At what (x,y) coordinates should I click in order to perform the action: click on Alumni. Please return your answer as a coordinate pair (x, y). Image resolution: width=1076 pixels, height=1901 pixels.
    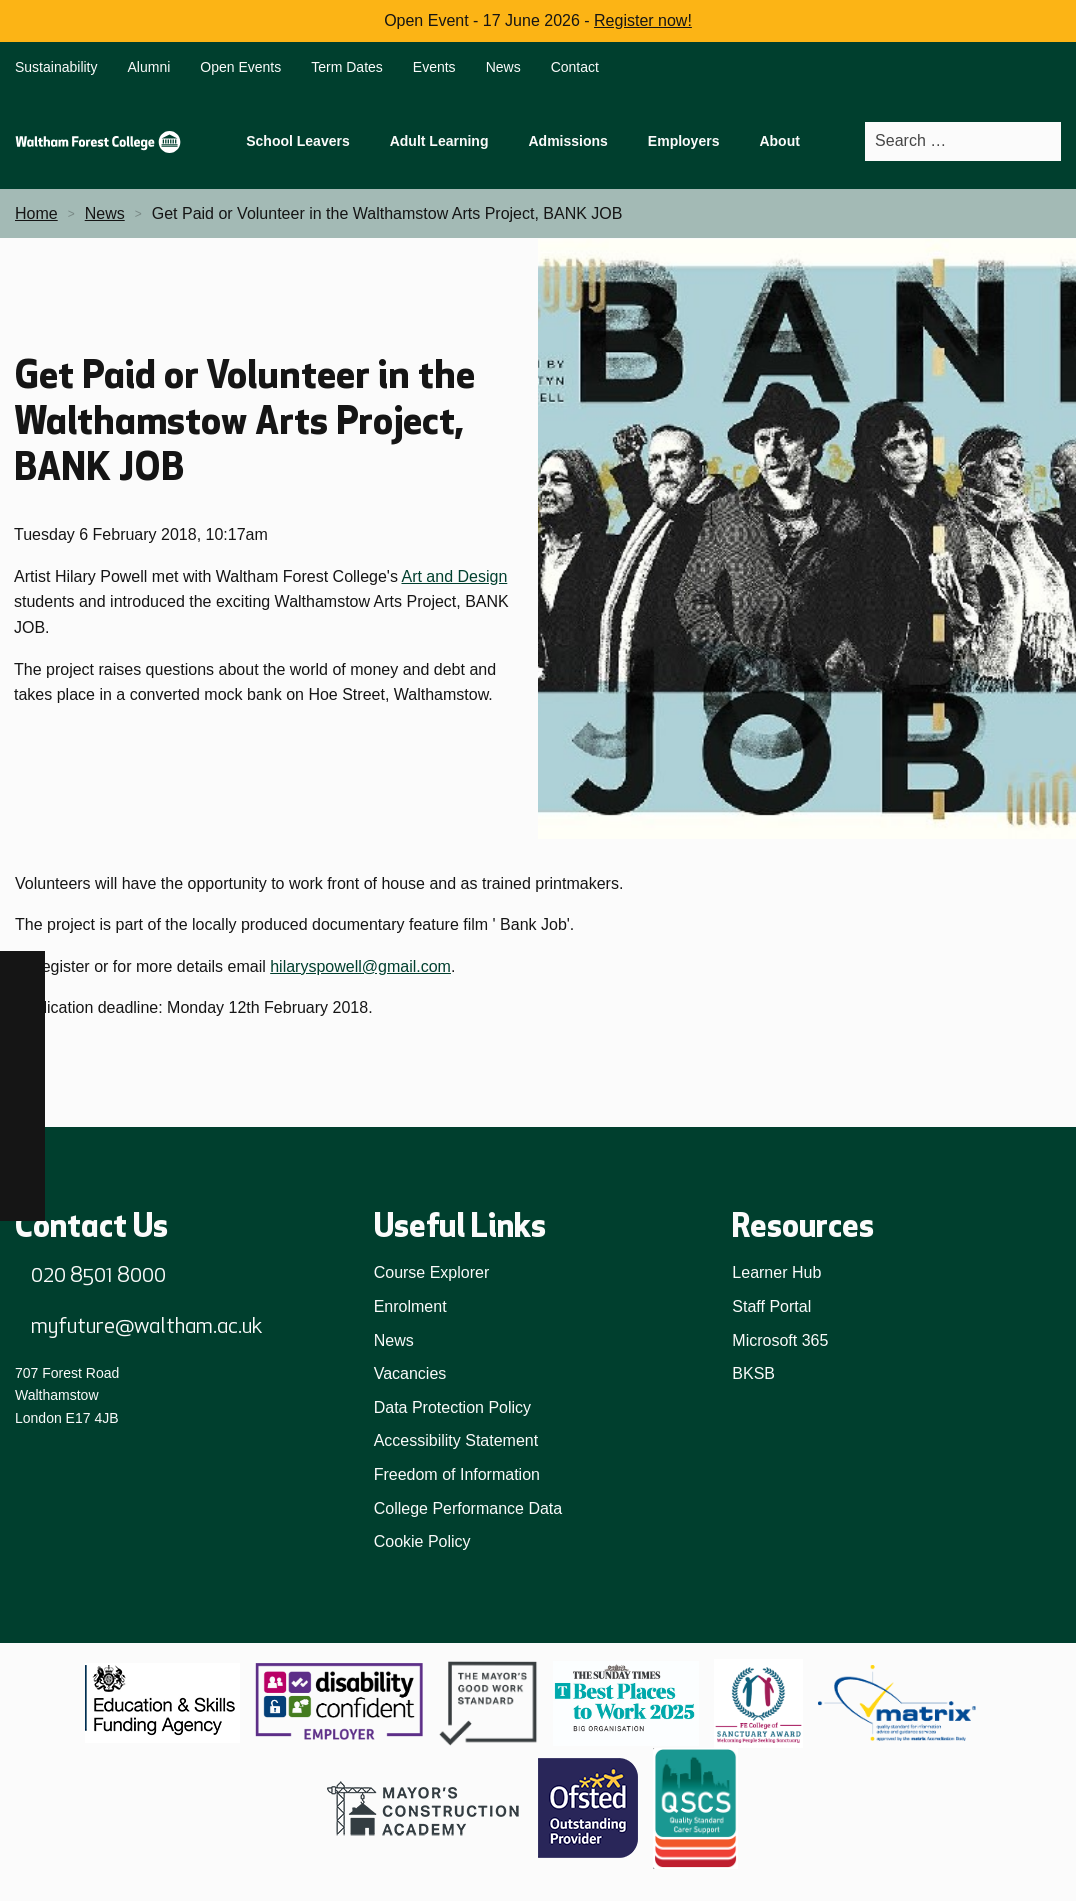
    Looking at the image, I should click on (149, 67).